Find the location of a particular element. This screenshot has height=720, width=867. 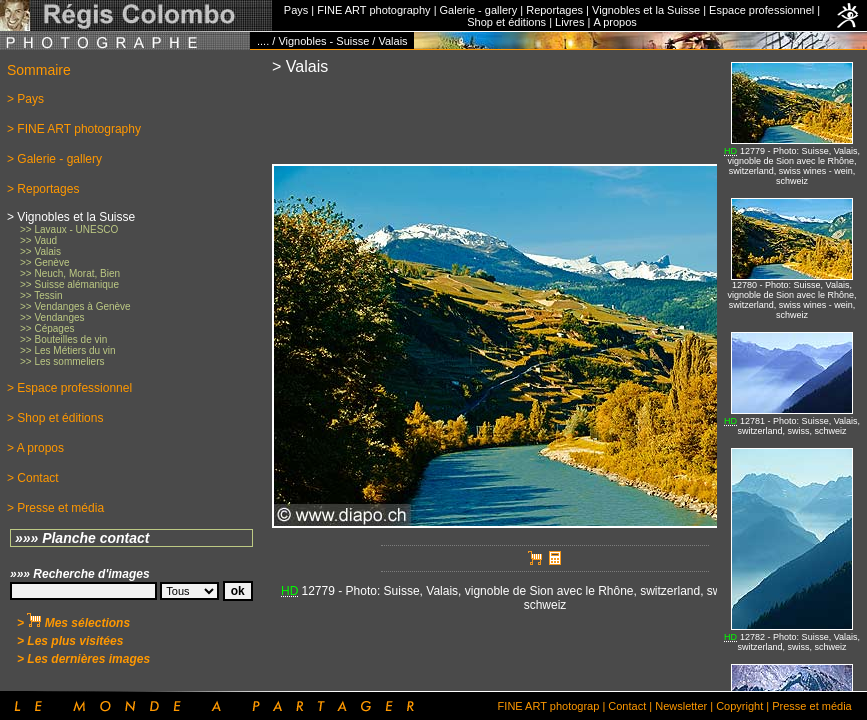

> Vignobles et la Suisse is located at coordinates (71, 217).